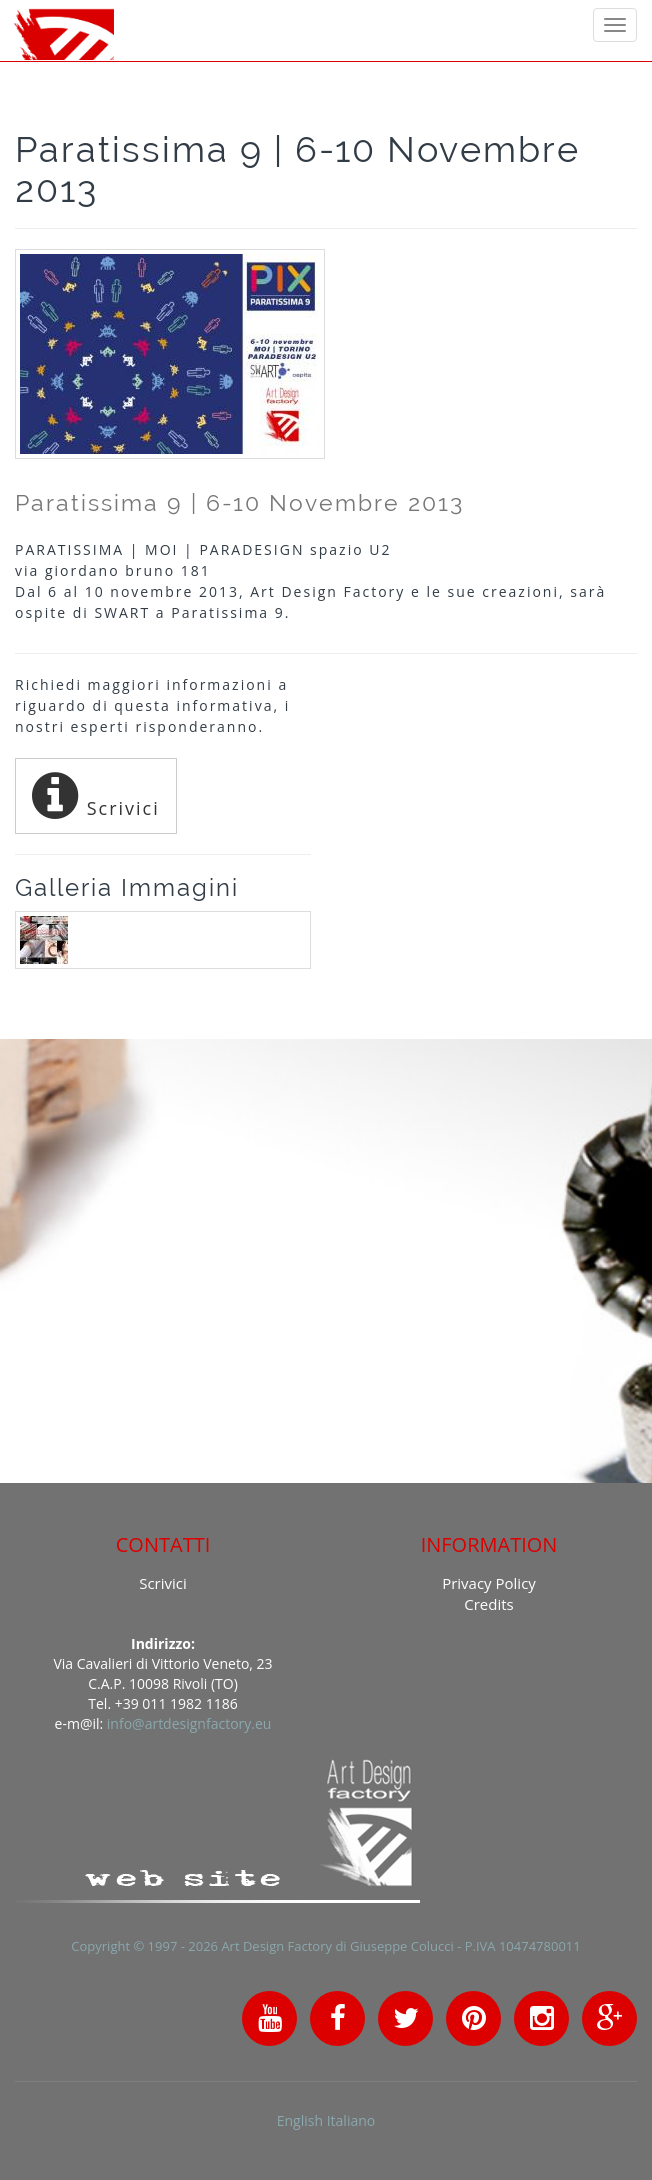 This screenshot has height=2180, width=652. I want to click on Scrivici, so click(96, 796).